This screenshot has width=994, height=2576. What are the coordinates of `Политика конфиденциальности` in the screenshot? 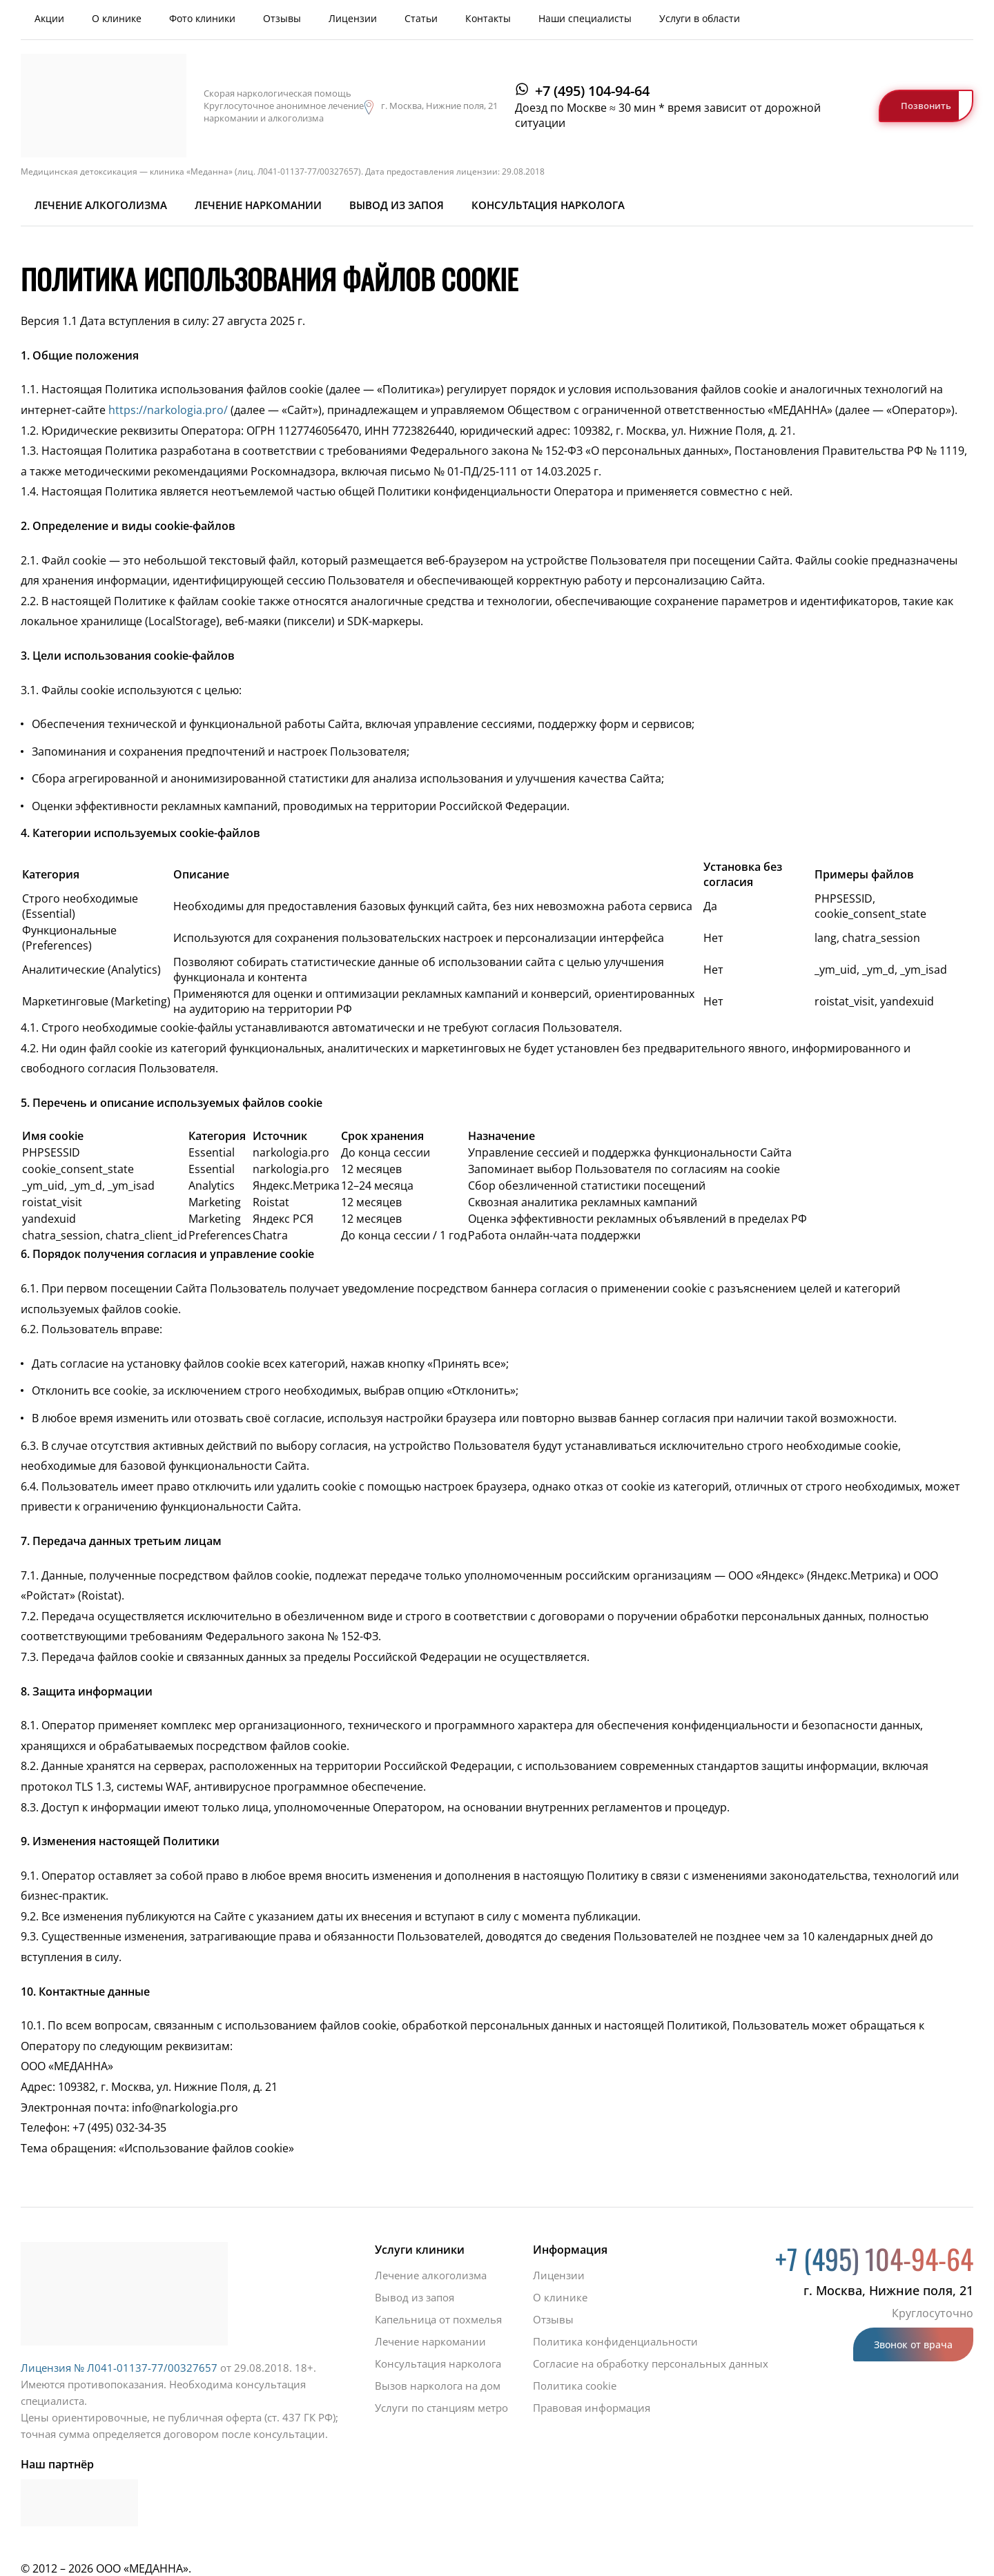 It's located at (615, 2341).